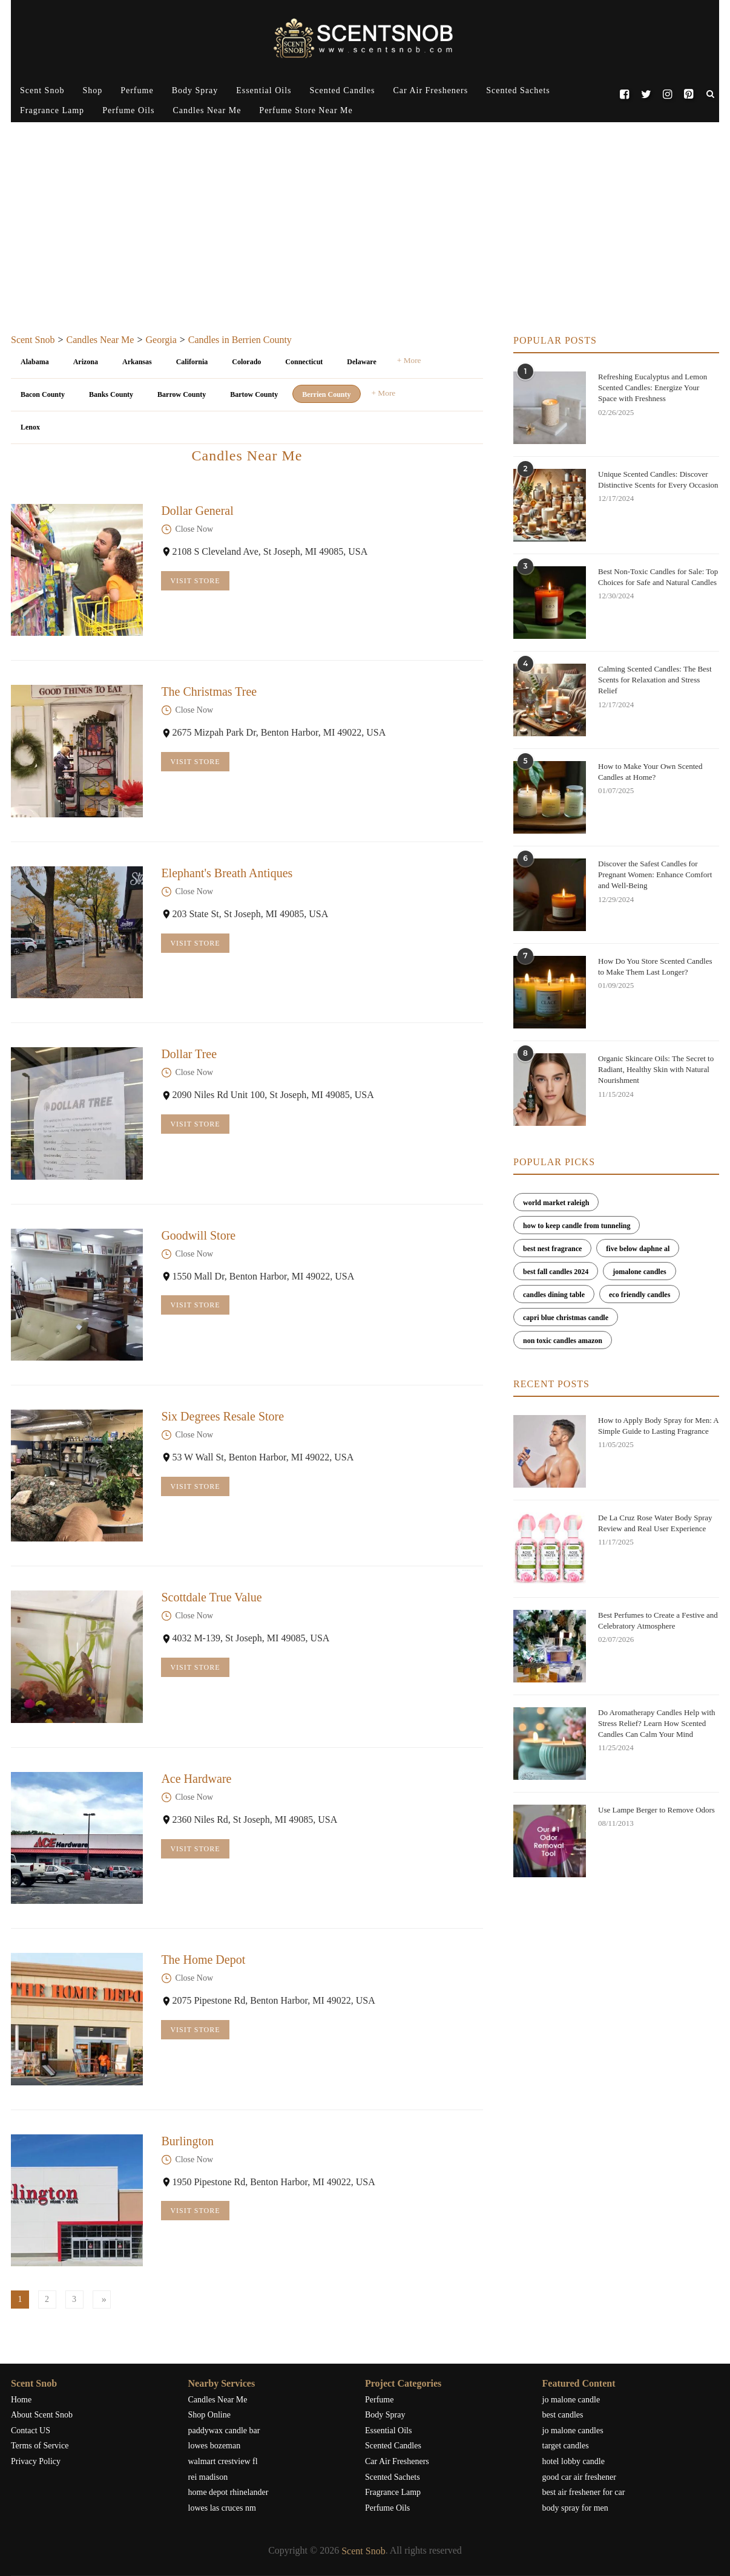  I want to click on paddywax candle bar, so click(224, 2430).